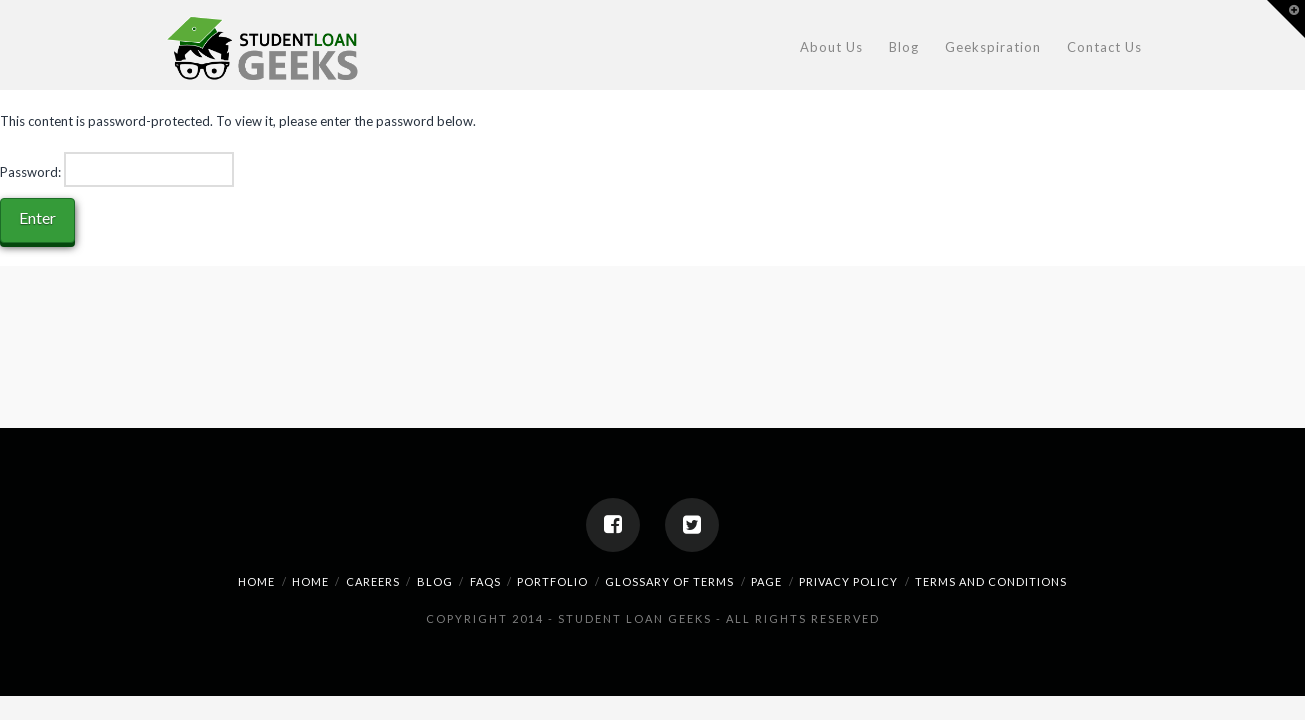  I want to click on Portfolio, so click(552, 581).